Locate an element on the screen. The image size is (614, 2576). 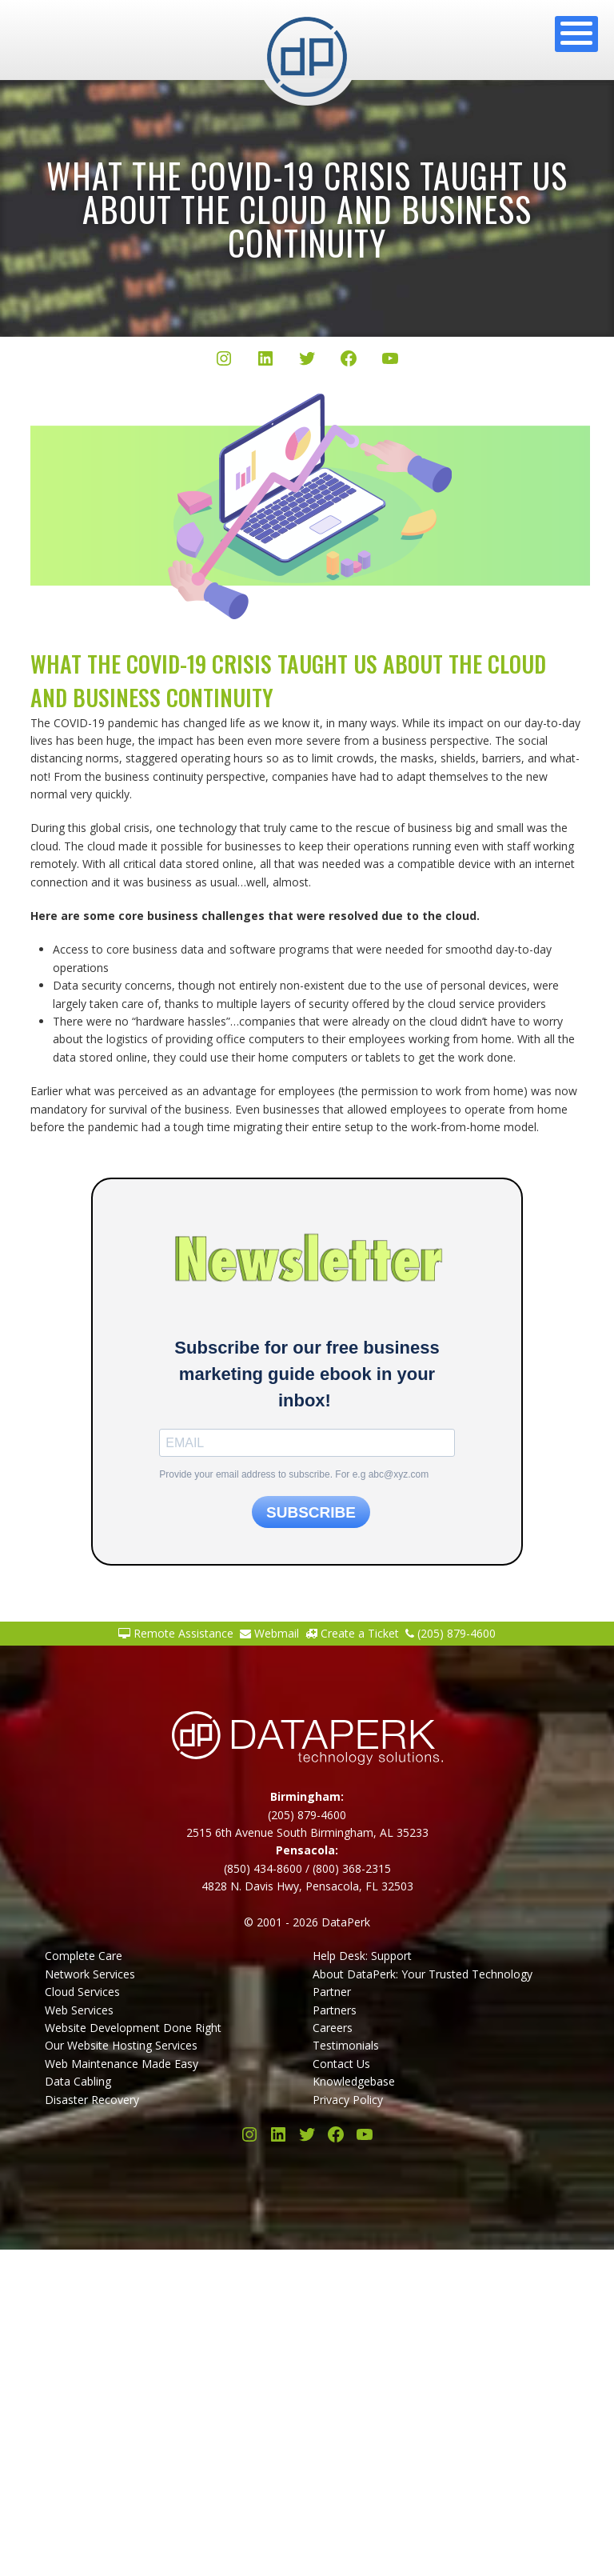
(800) 368-2315 is located at coordinates (352, 1868).